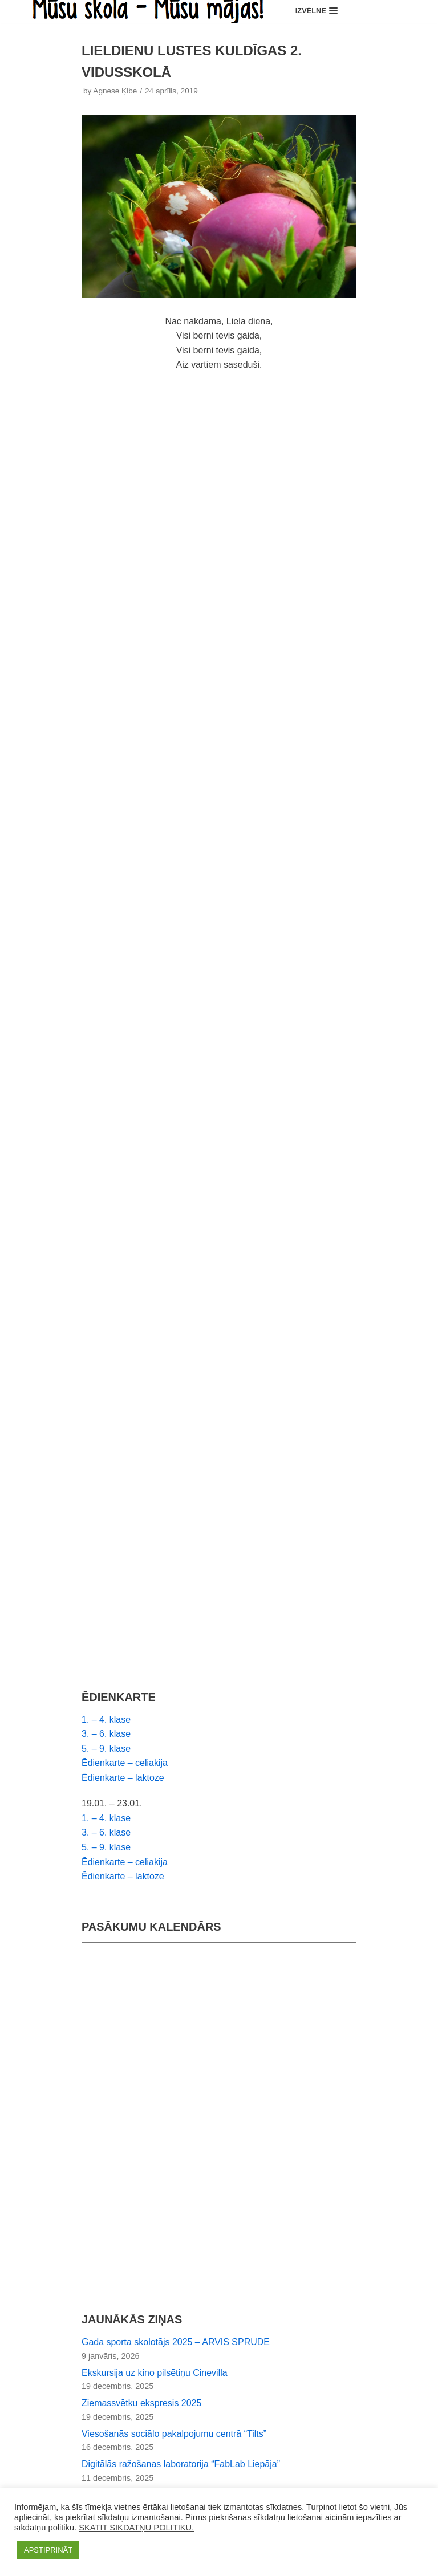  Describe the element at coordinates (123, 1779) in the screenshot. I see `Ēdienkarte – laktoze` at that location.